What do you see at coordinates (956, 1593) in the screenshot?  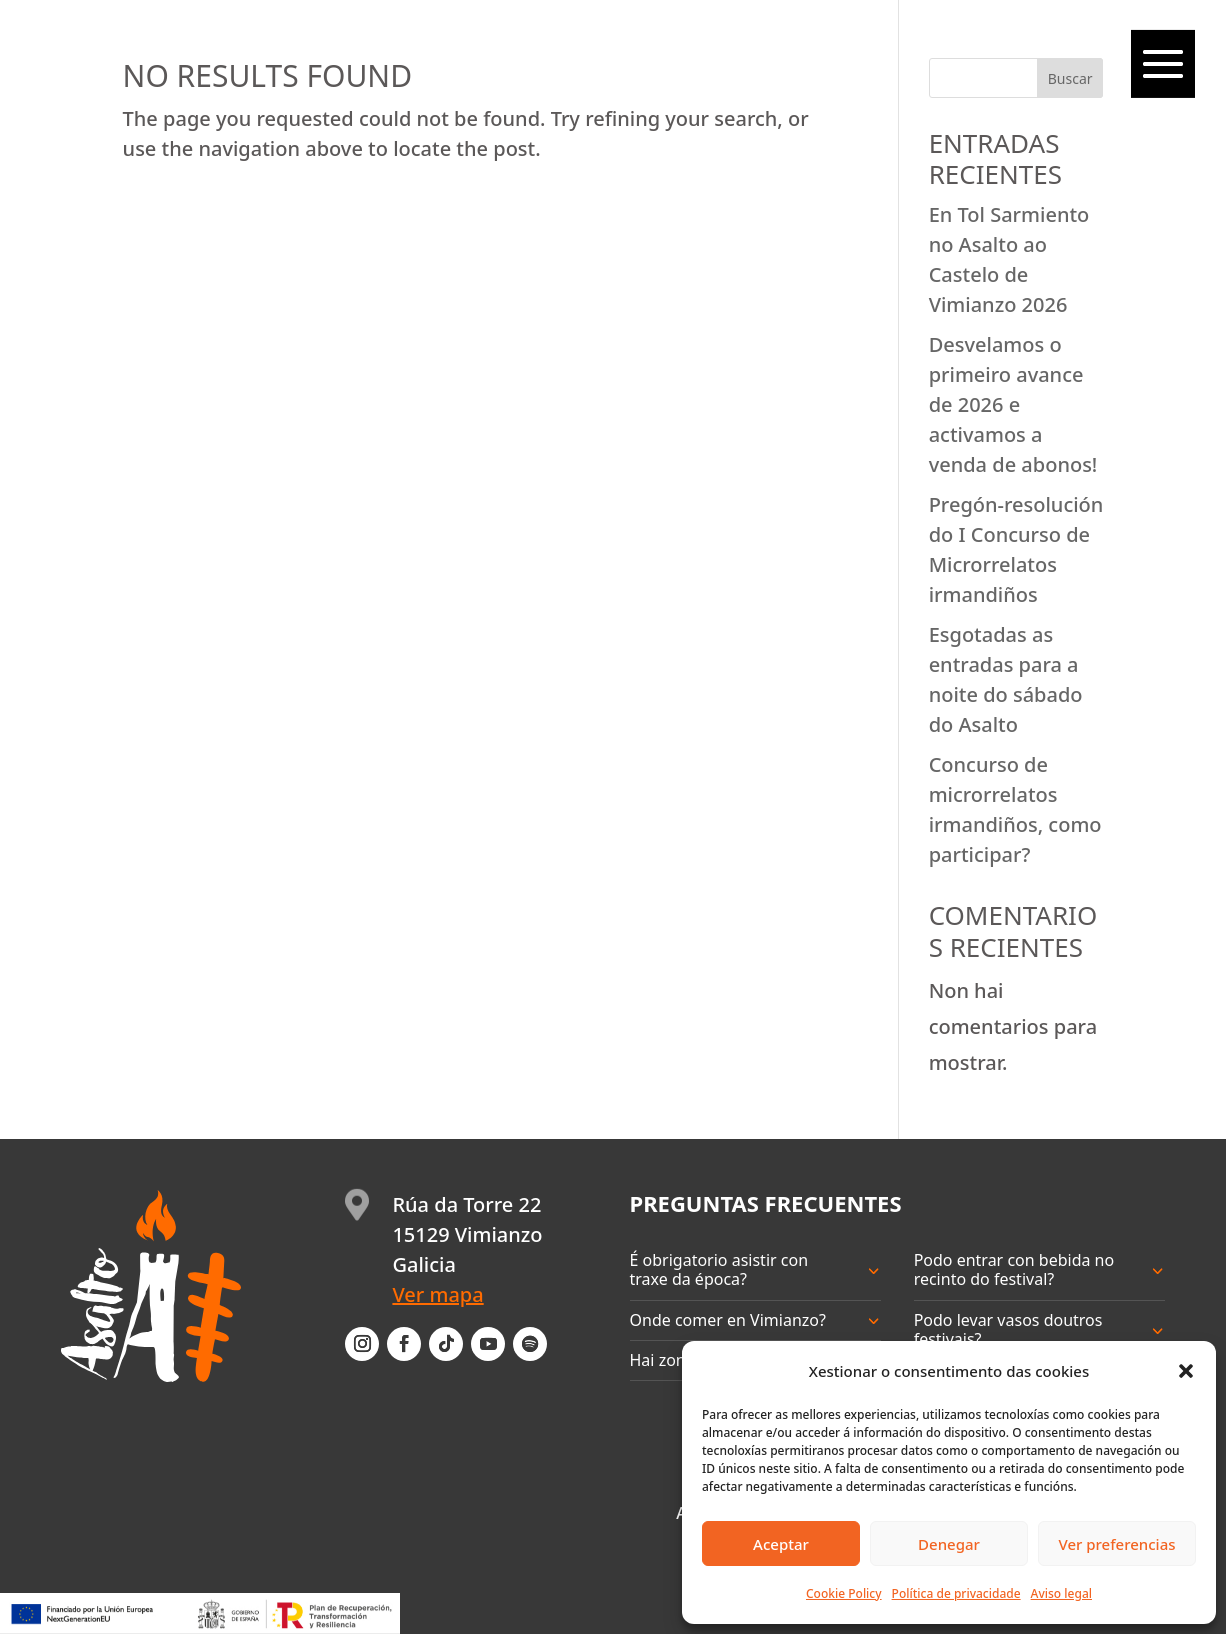 I see `Política de privacidade` at bounding box center [956, 1593].